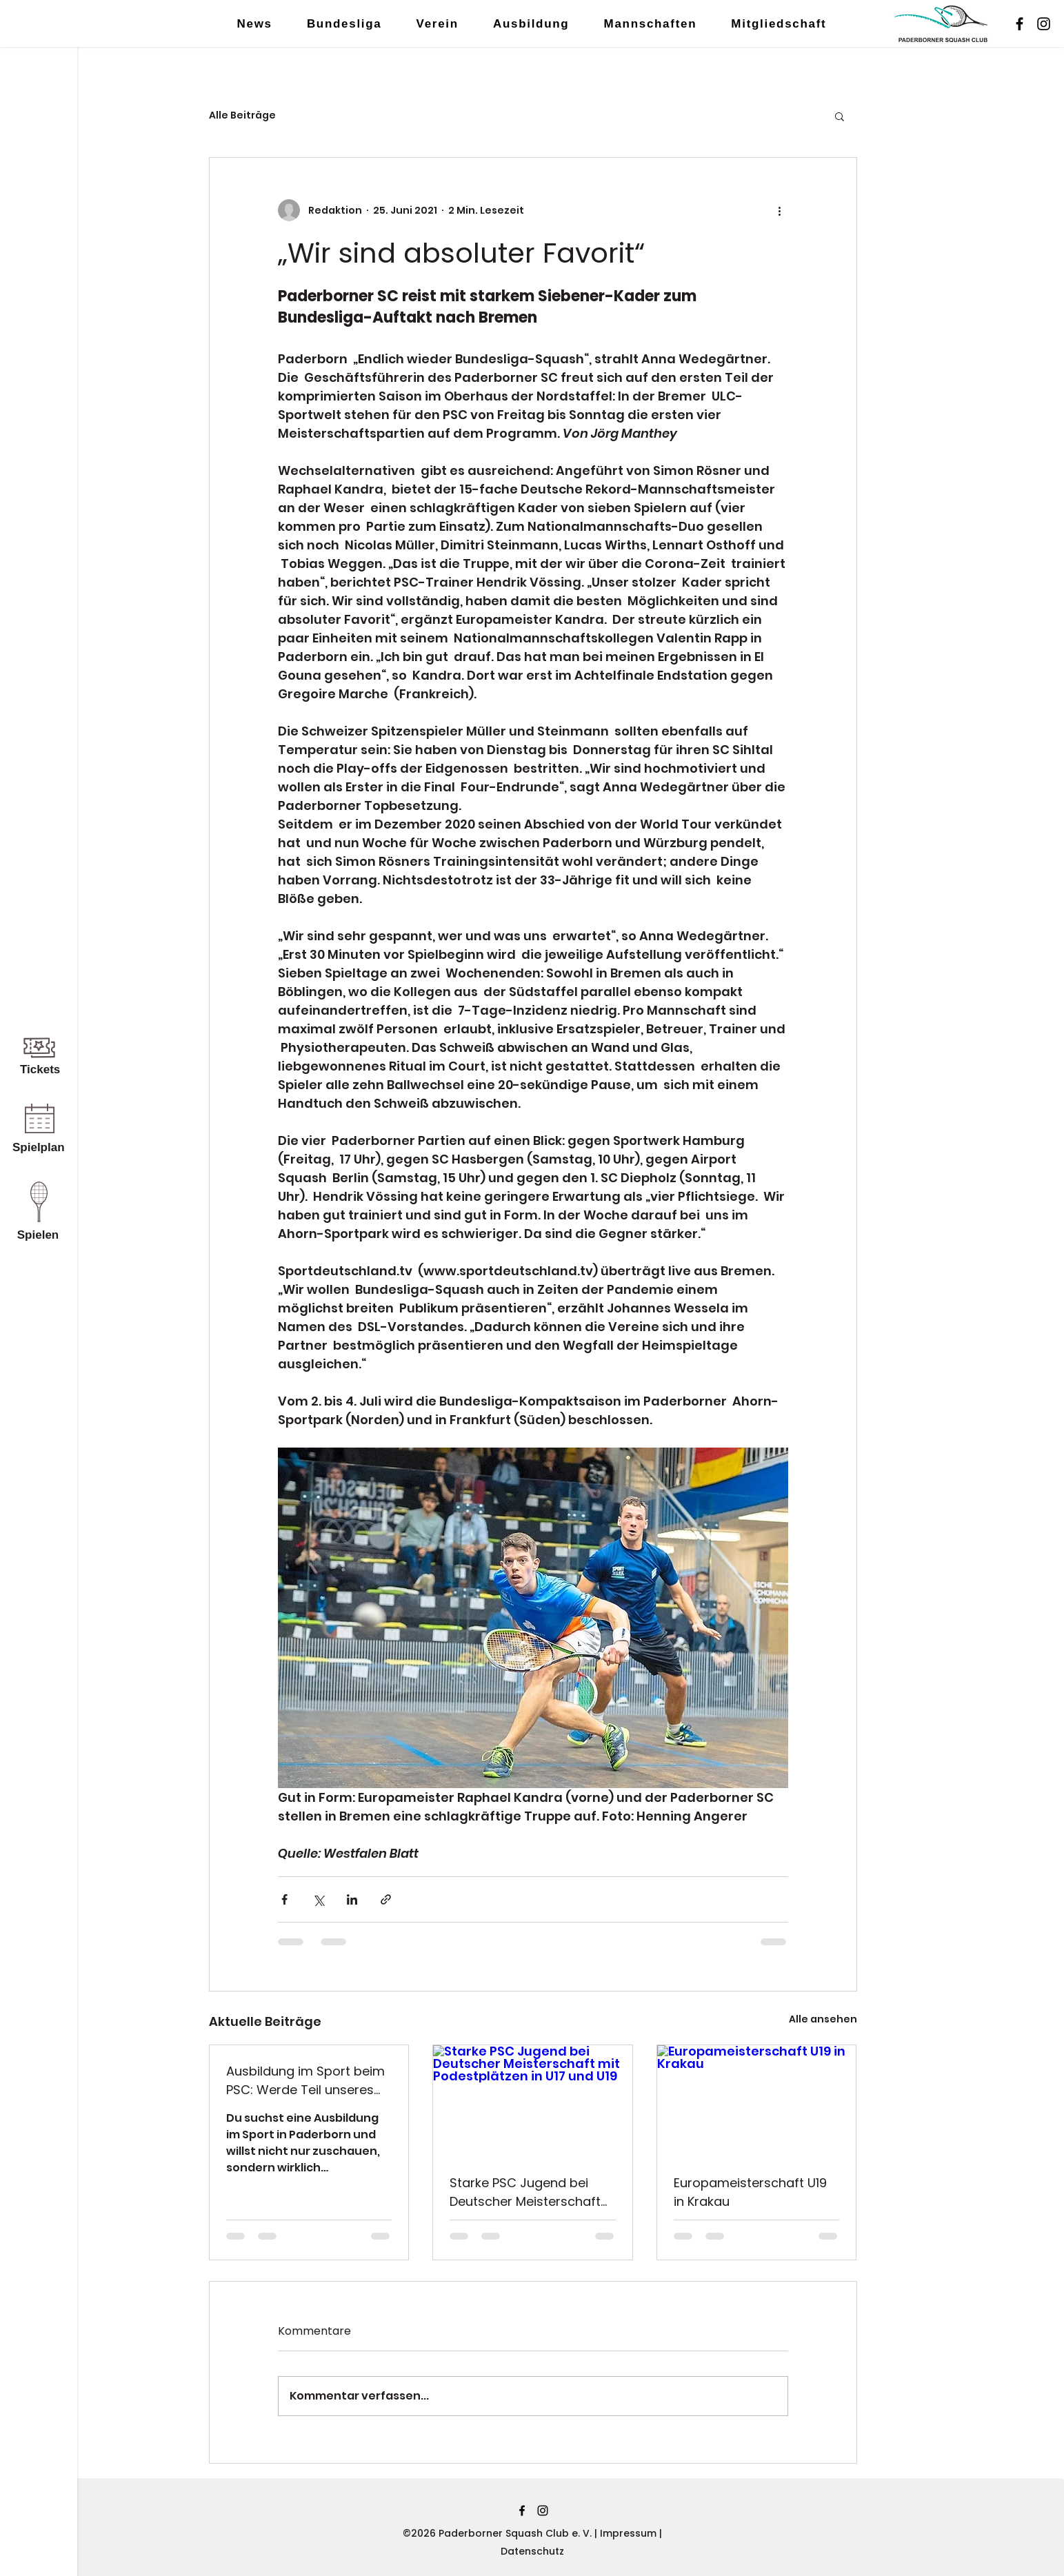 This screenshot has height=2576, width=1064. What do you see at coordinates (532, 2551) in the screenshot?
I see `Datenschutz` at bounding box center [532, 2551].